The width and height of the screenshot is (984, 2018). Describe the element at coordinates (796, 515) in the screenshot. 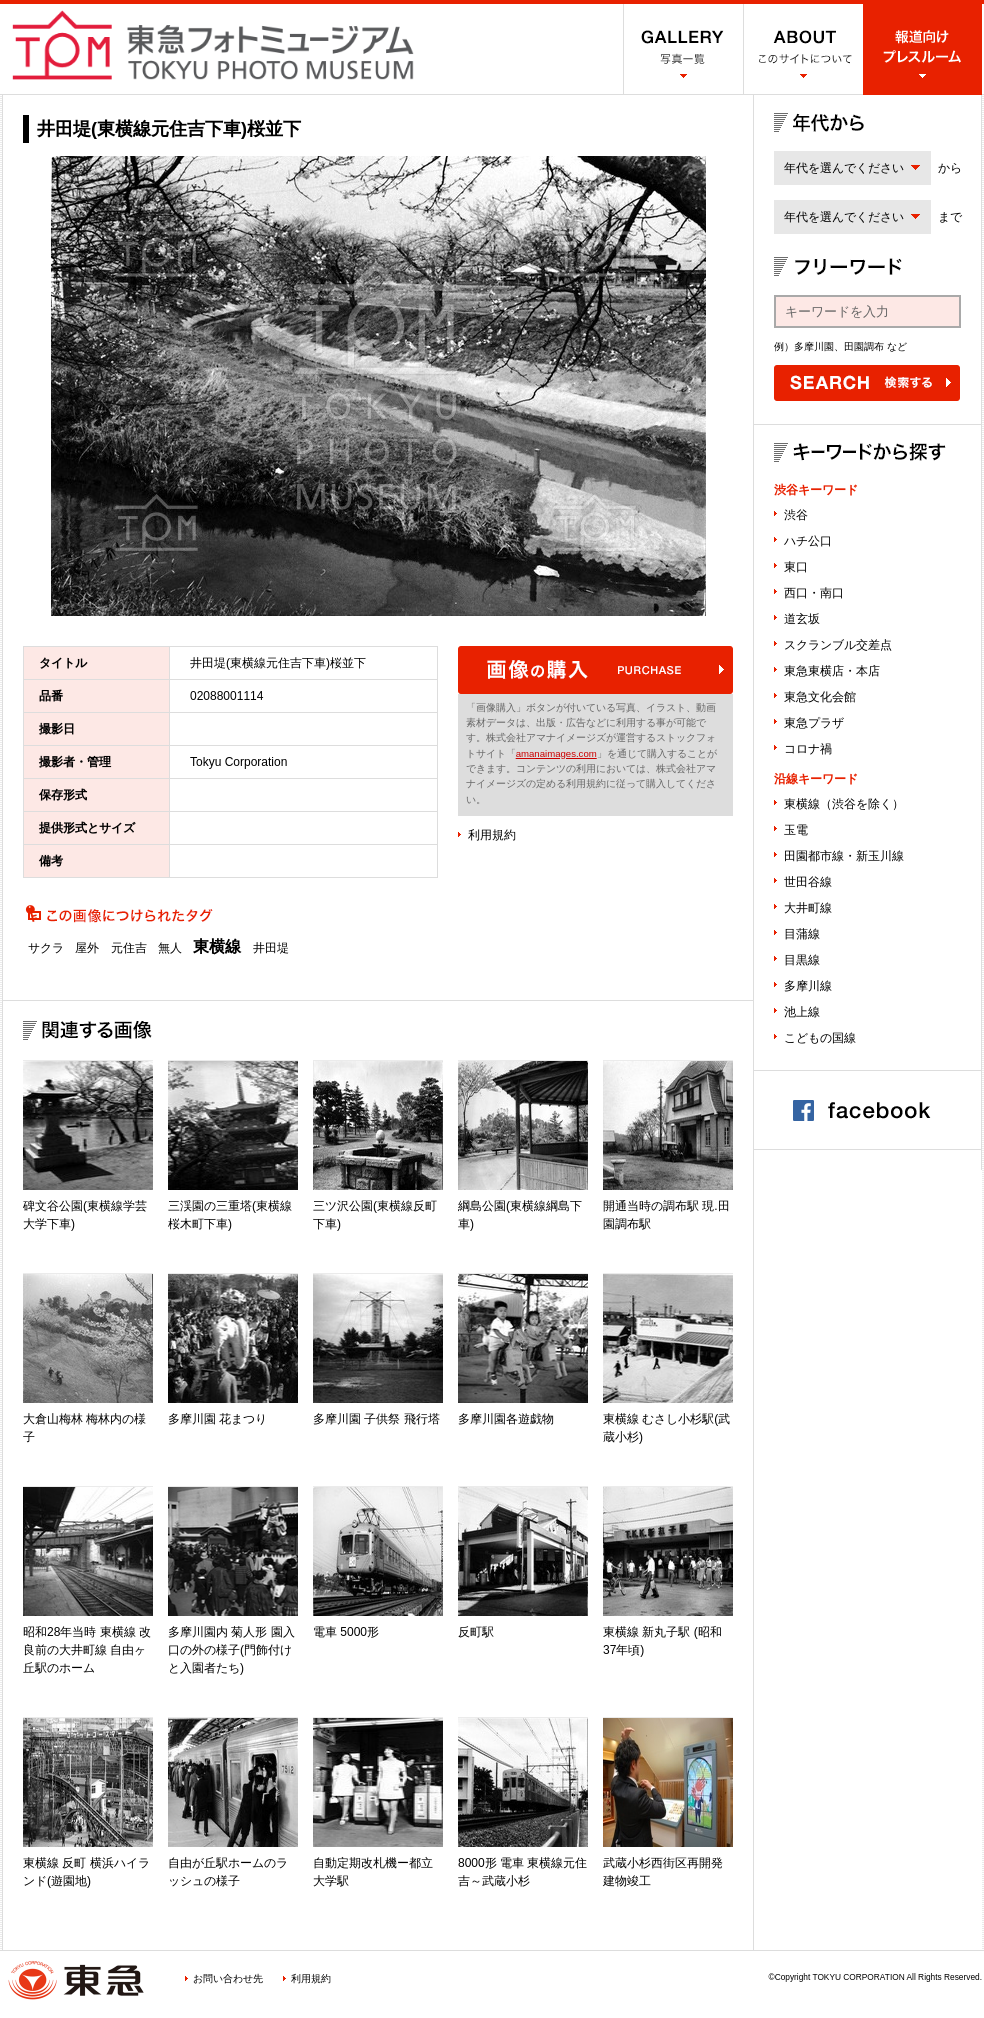

I see `渋谷` at that location.